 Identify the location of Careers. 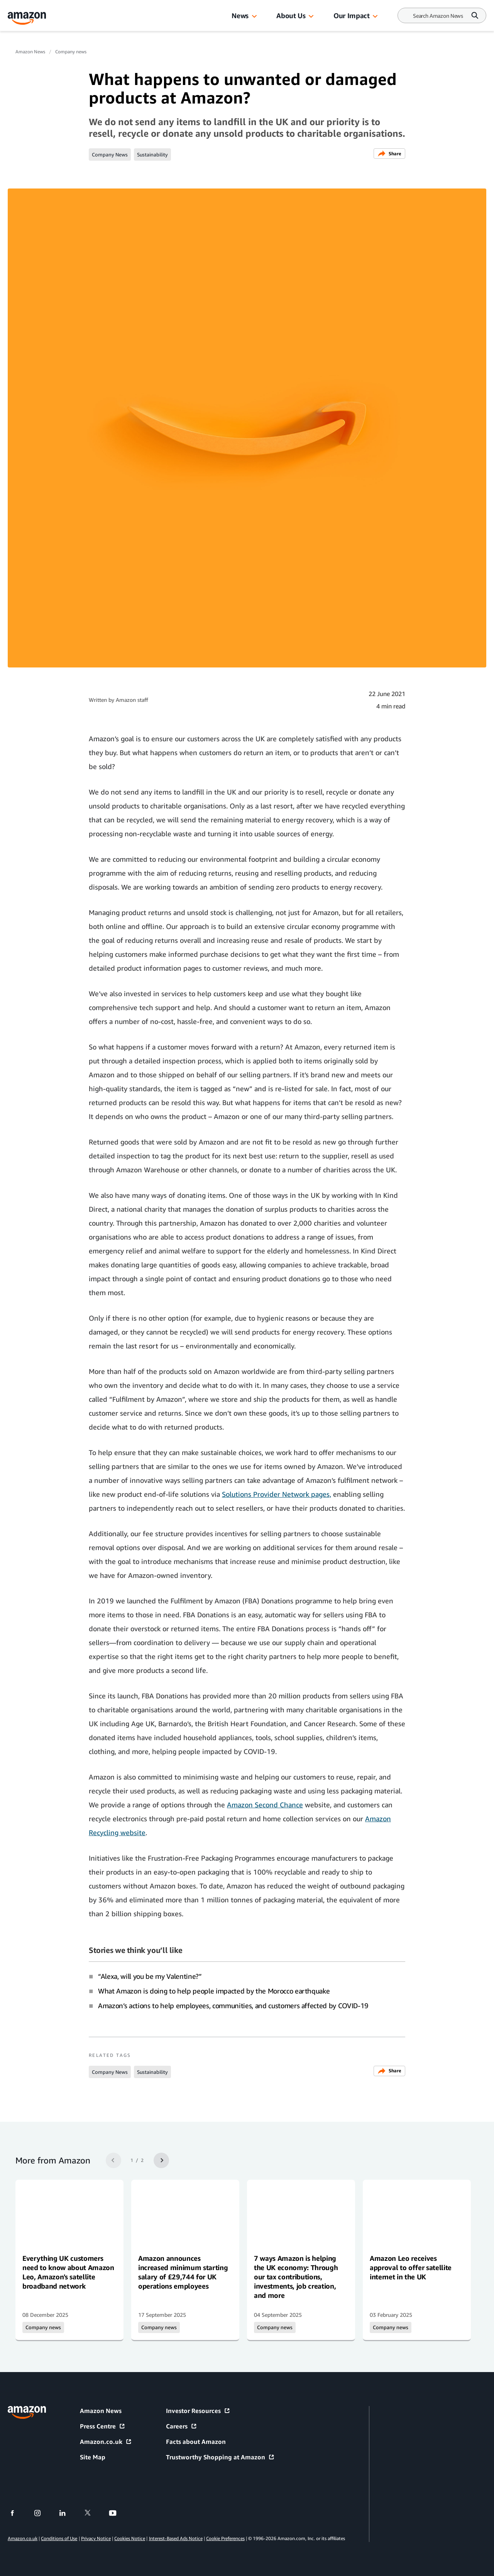
(181, 2426).